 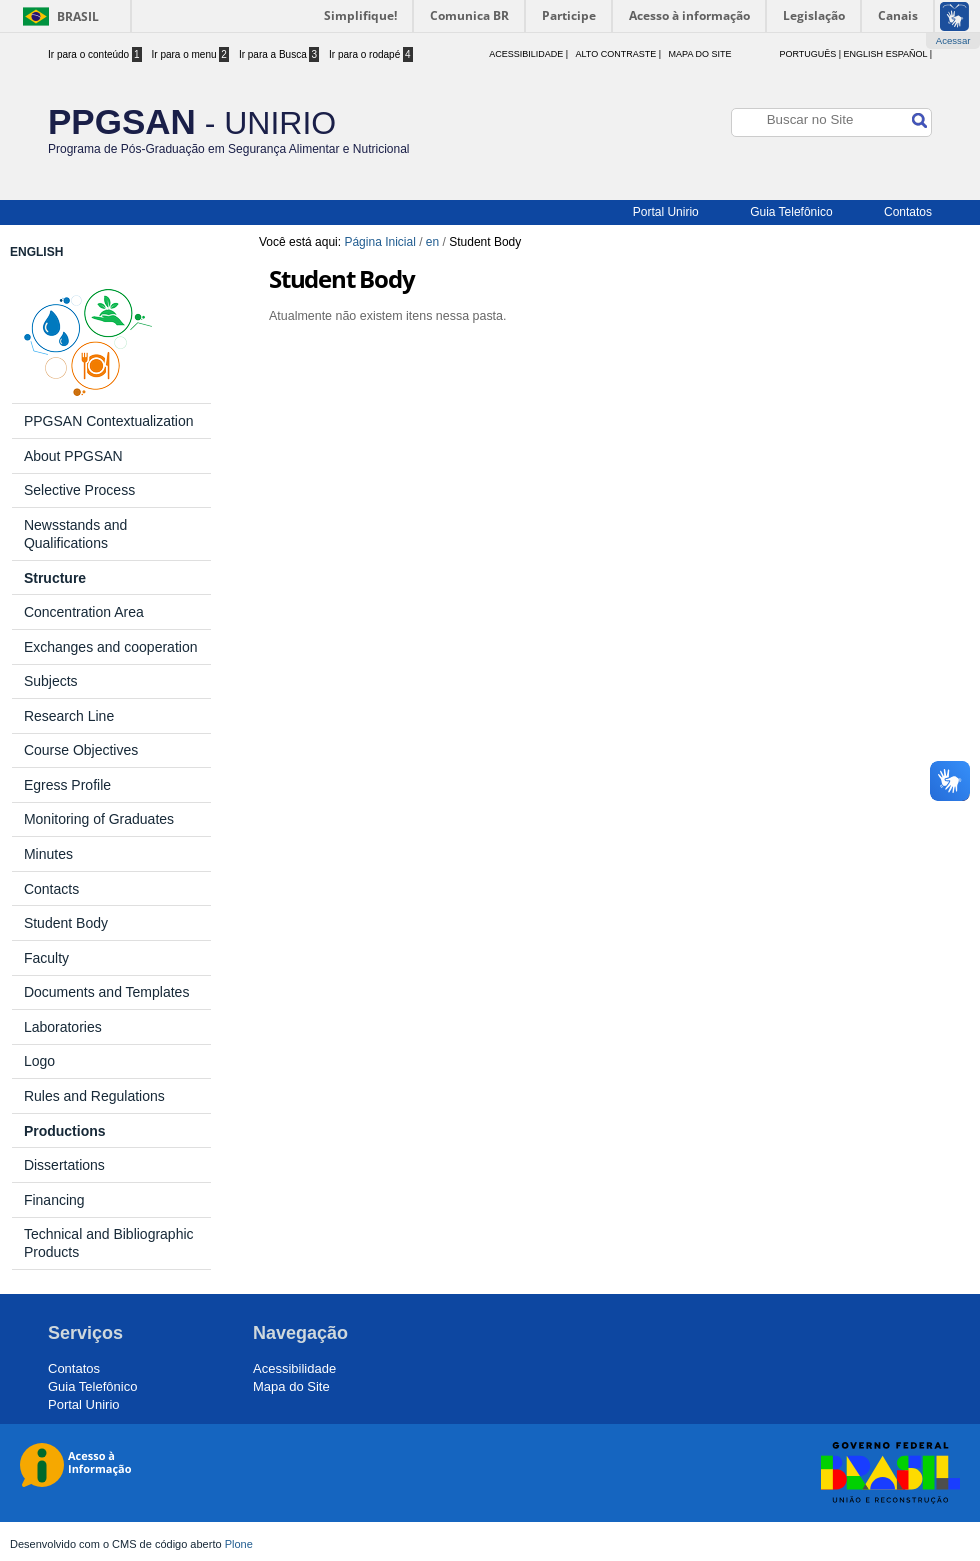 What do you see at coordinates (791, 212) in the screenshot?
I see `Guia Telefônico` at bounding box center [791, 212].